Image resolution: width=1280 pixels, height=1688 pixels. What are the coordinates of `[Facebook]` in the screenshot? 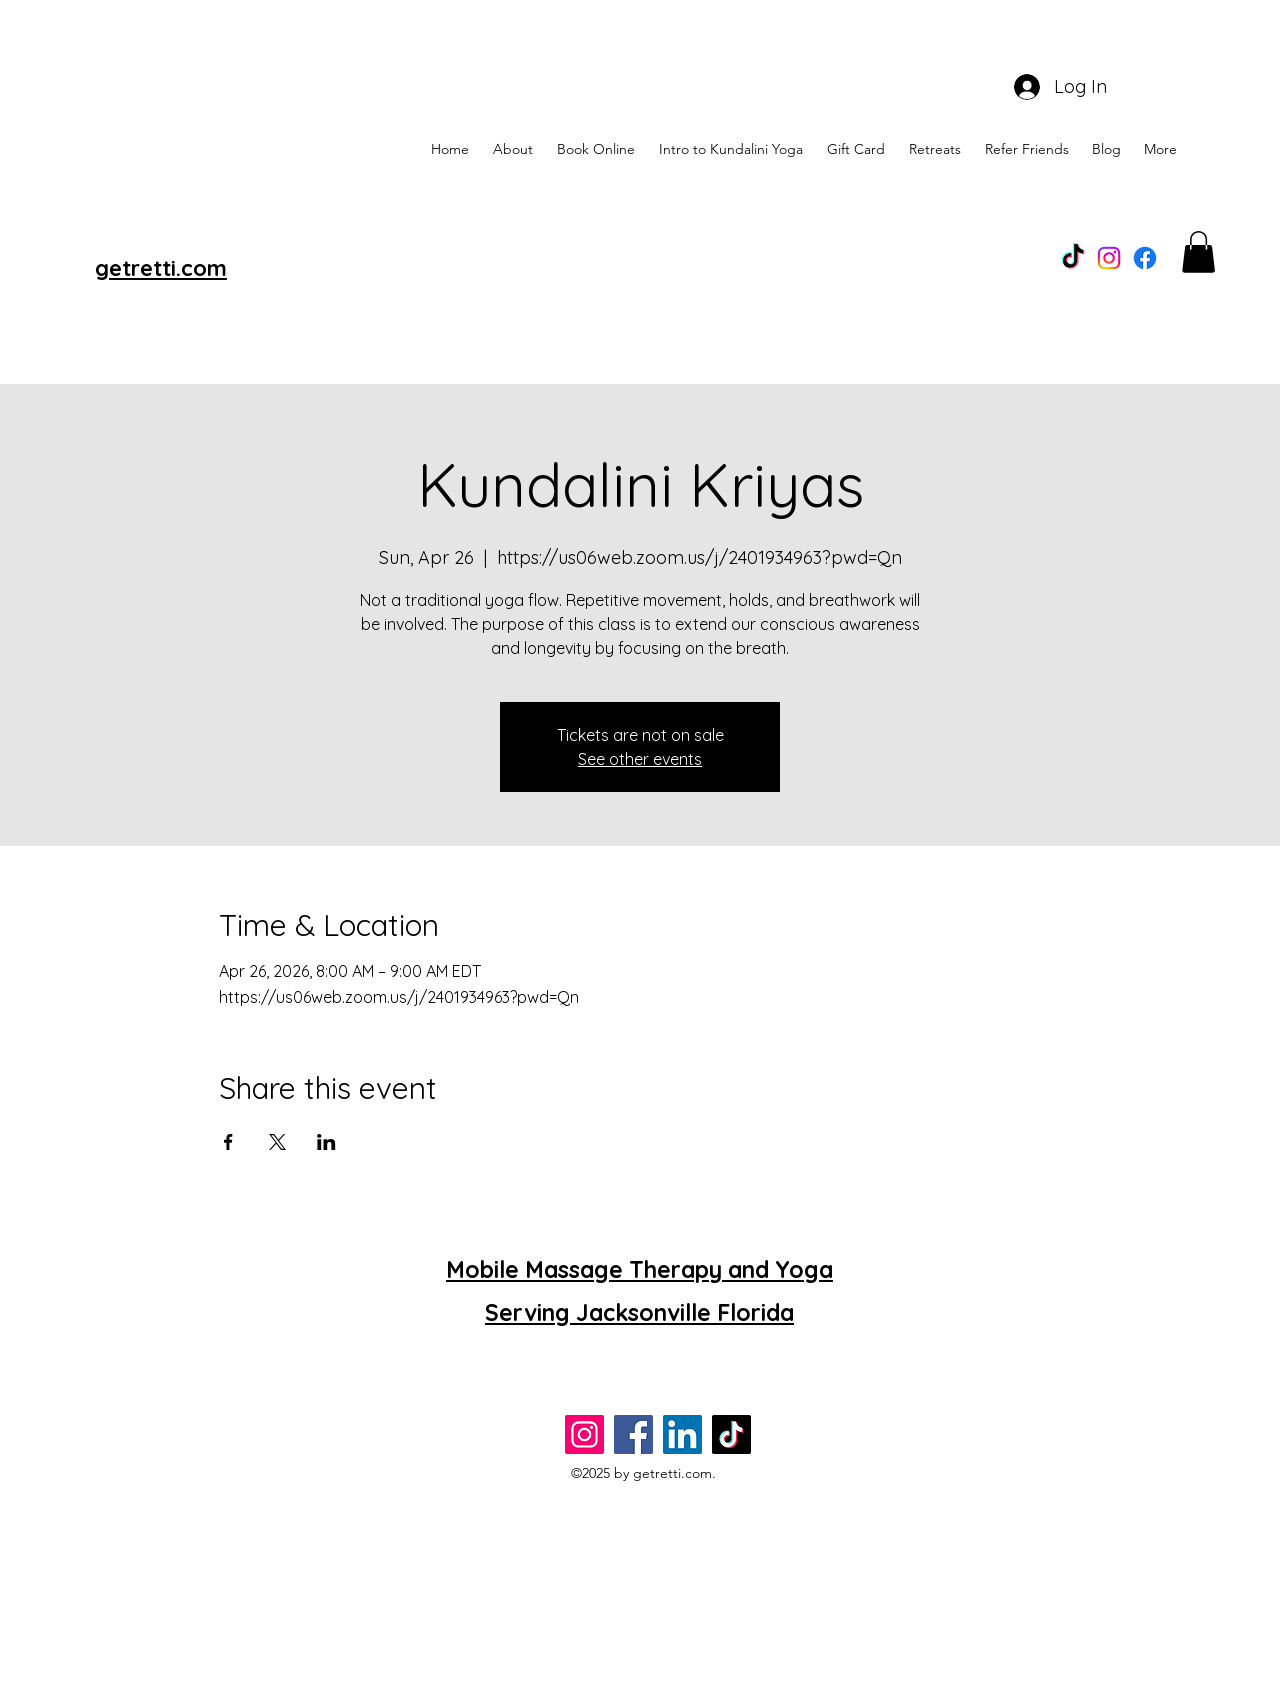 It's located at (633, 1434).